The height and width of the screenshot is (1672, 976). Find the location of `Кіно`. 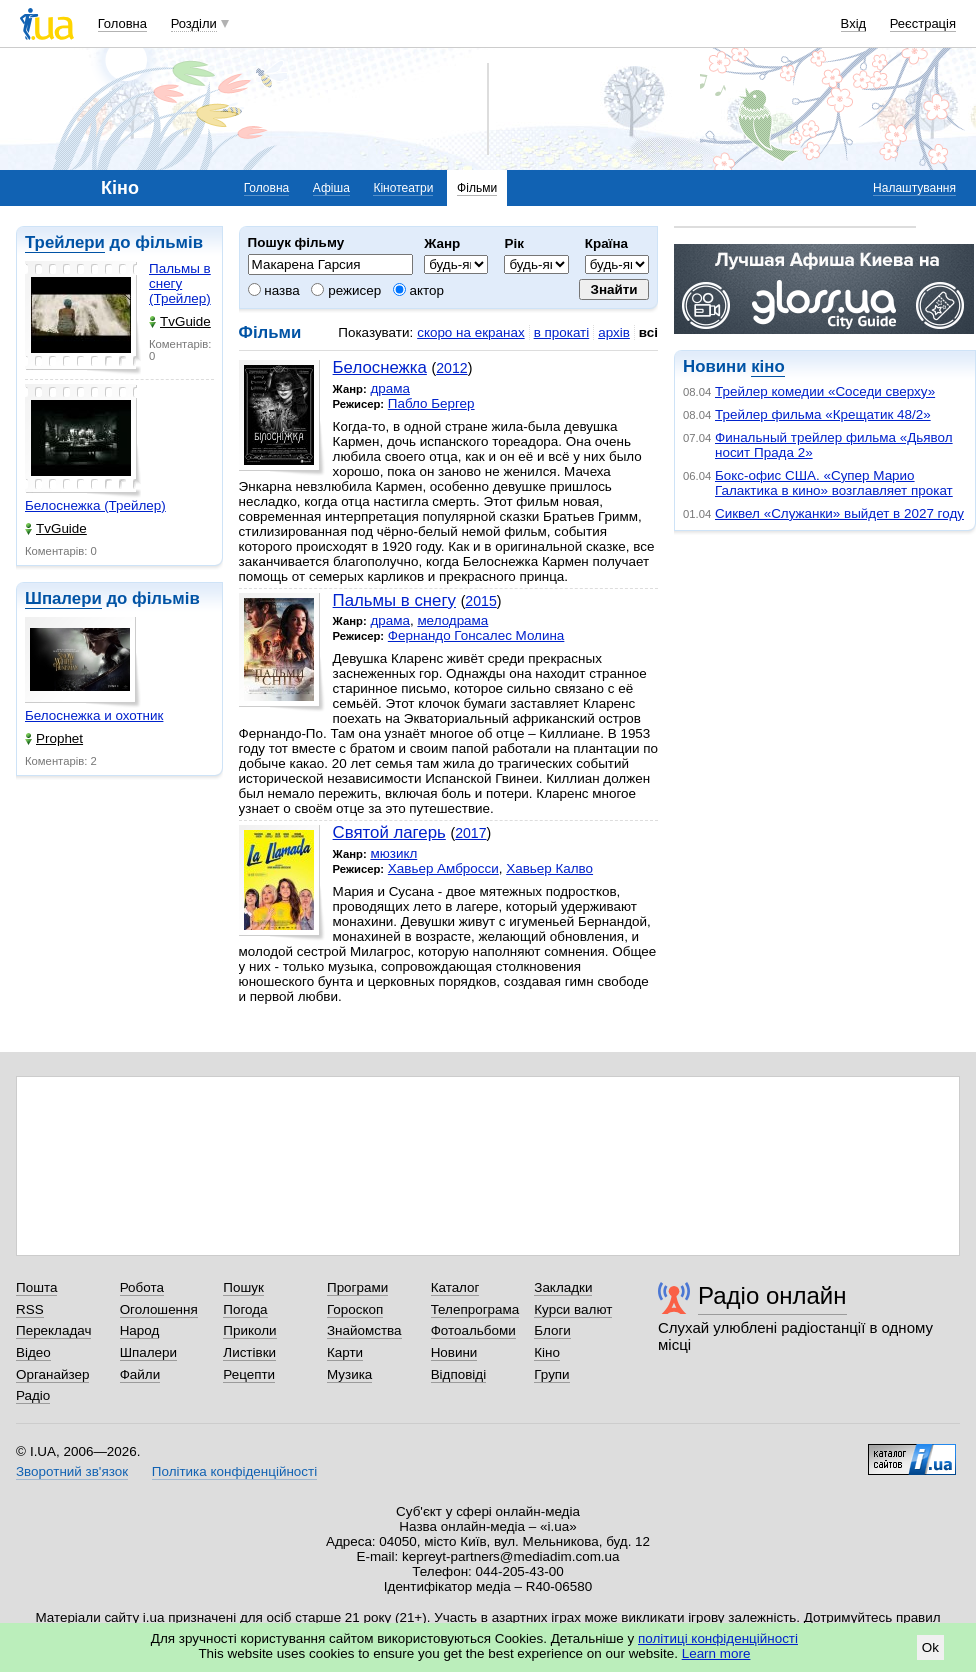

Кіно is located at coordinates (547, 1352).